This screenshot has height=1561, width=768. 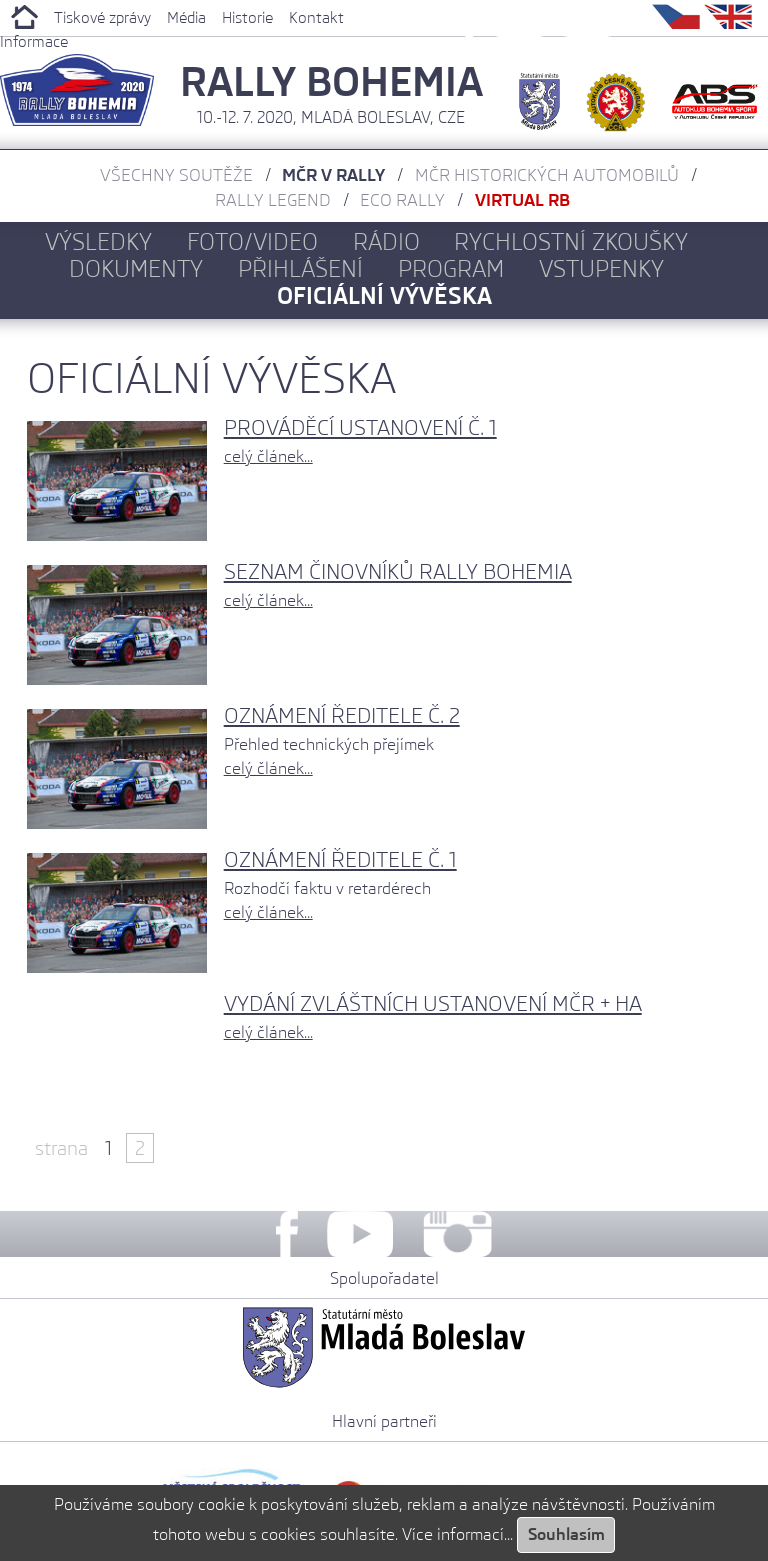 I want to click on Přihlášení, so click(x=300, y=268).